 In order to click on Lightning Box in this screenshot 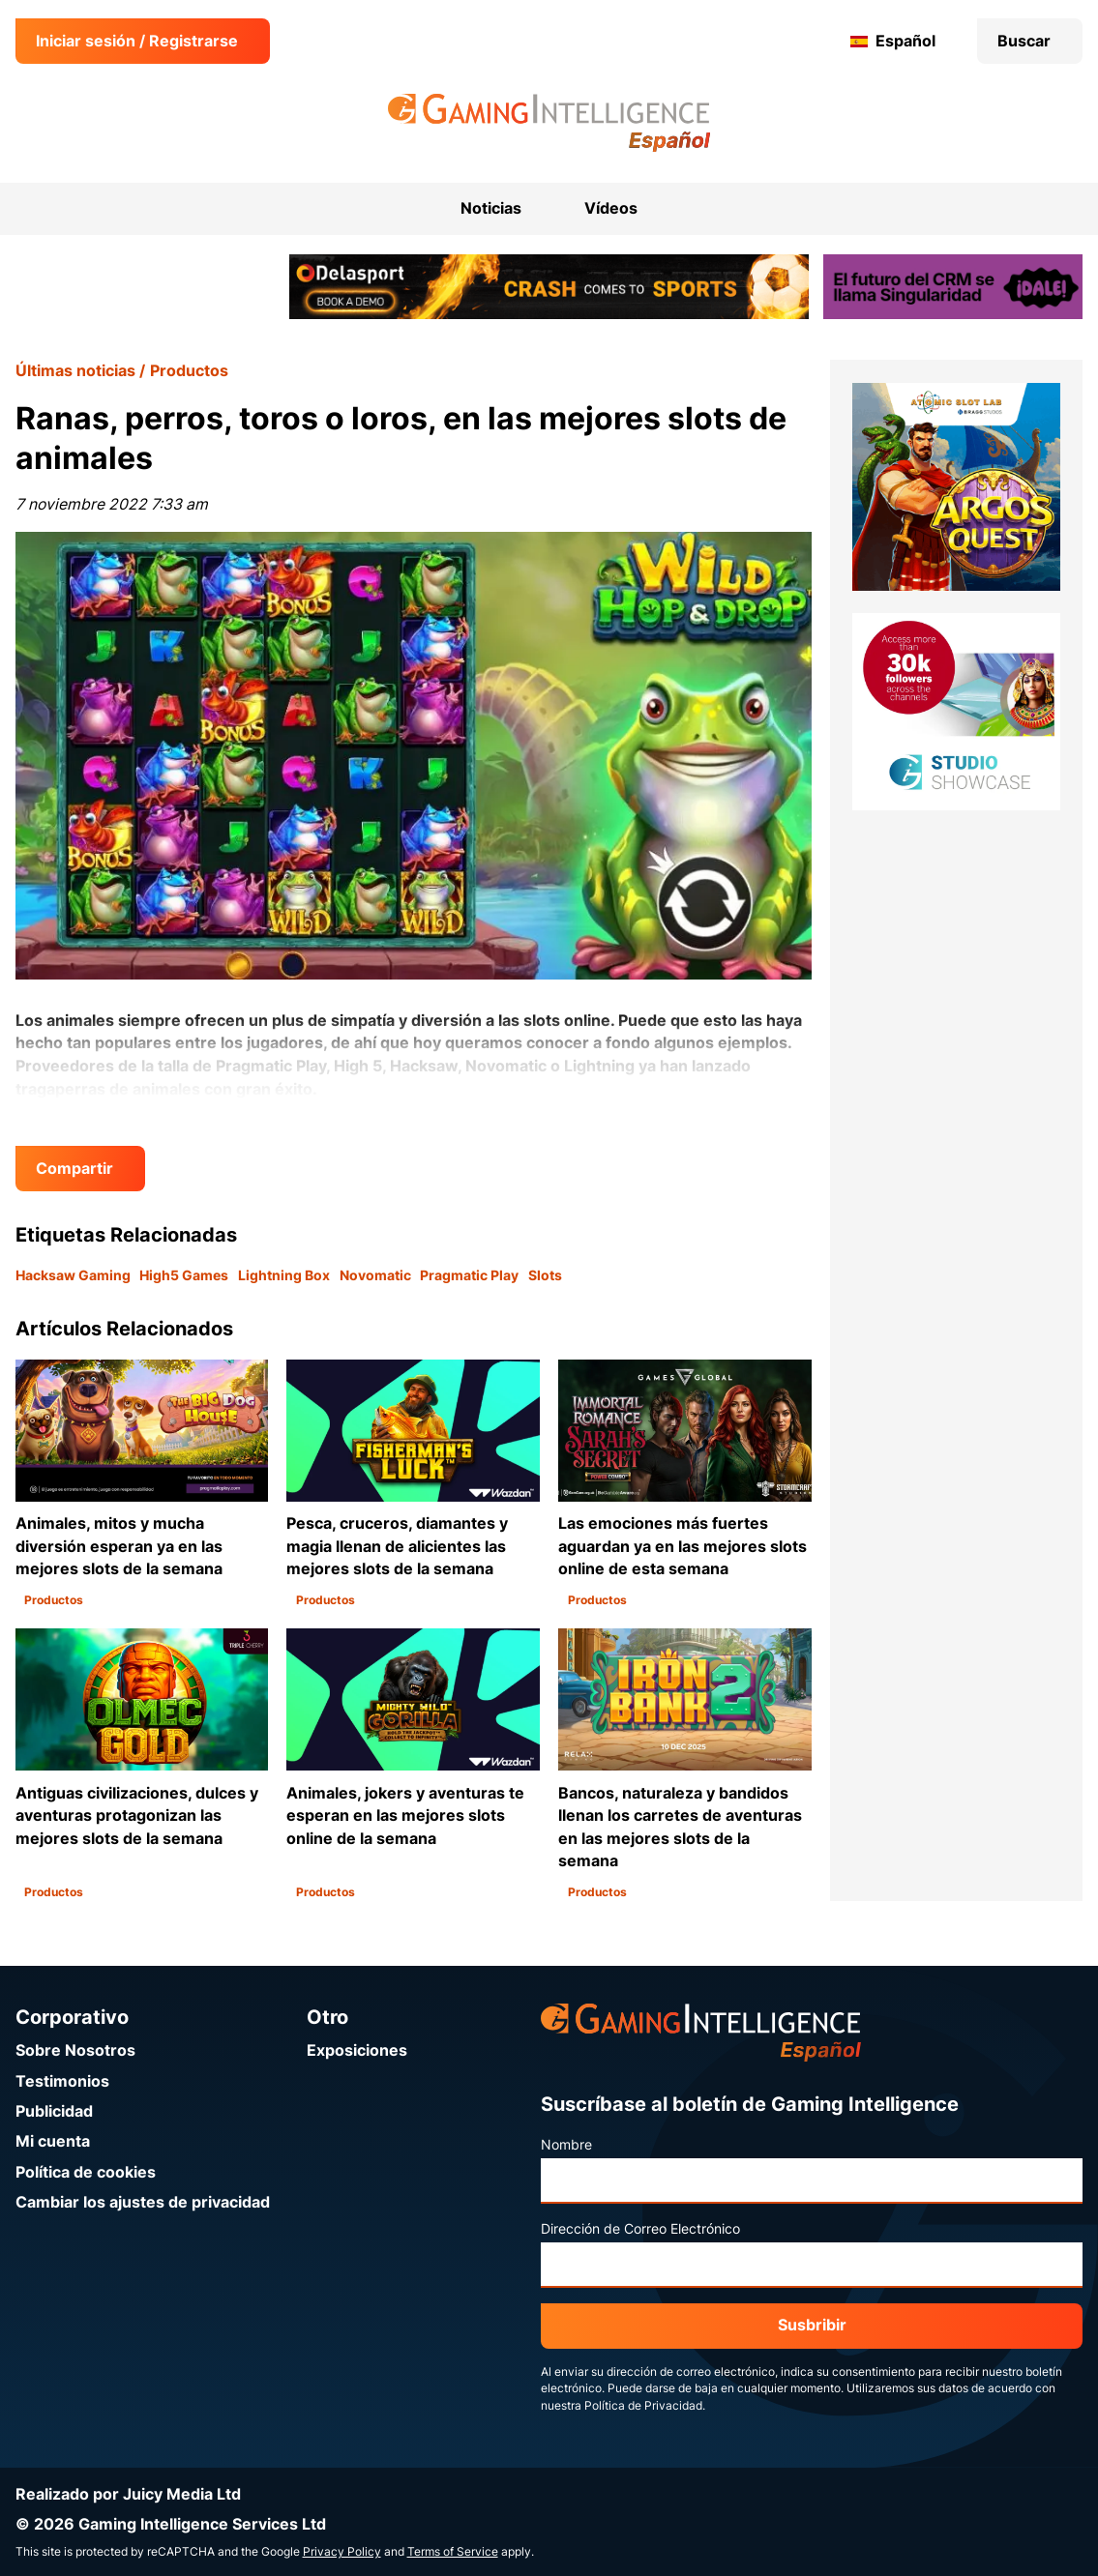, I will do `click(284, 1275)`.